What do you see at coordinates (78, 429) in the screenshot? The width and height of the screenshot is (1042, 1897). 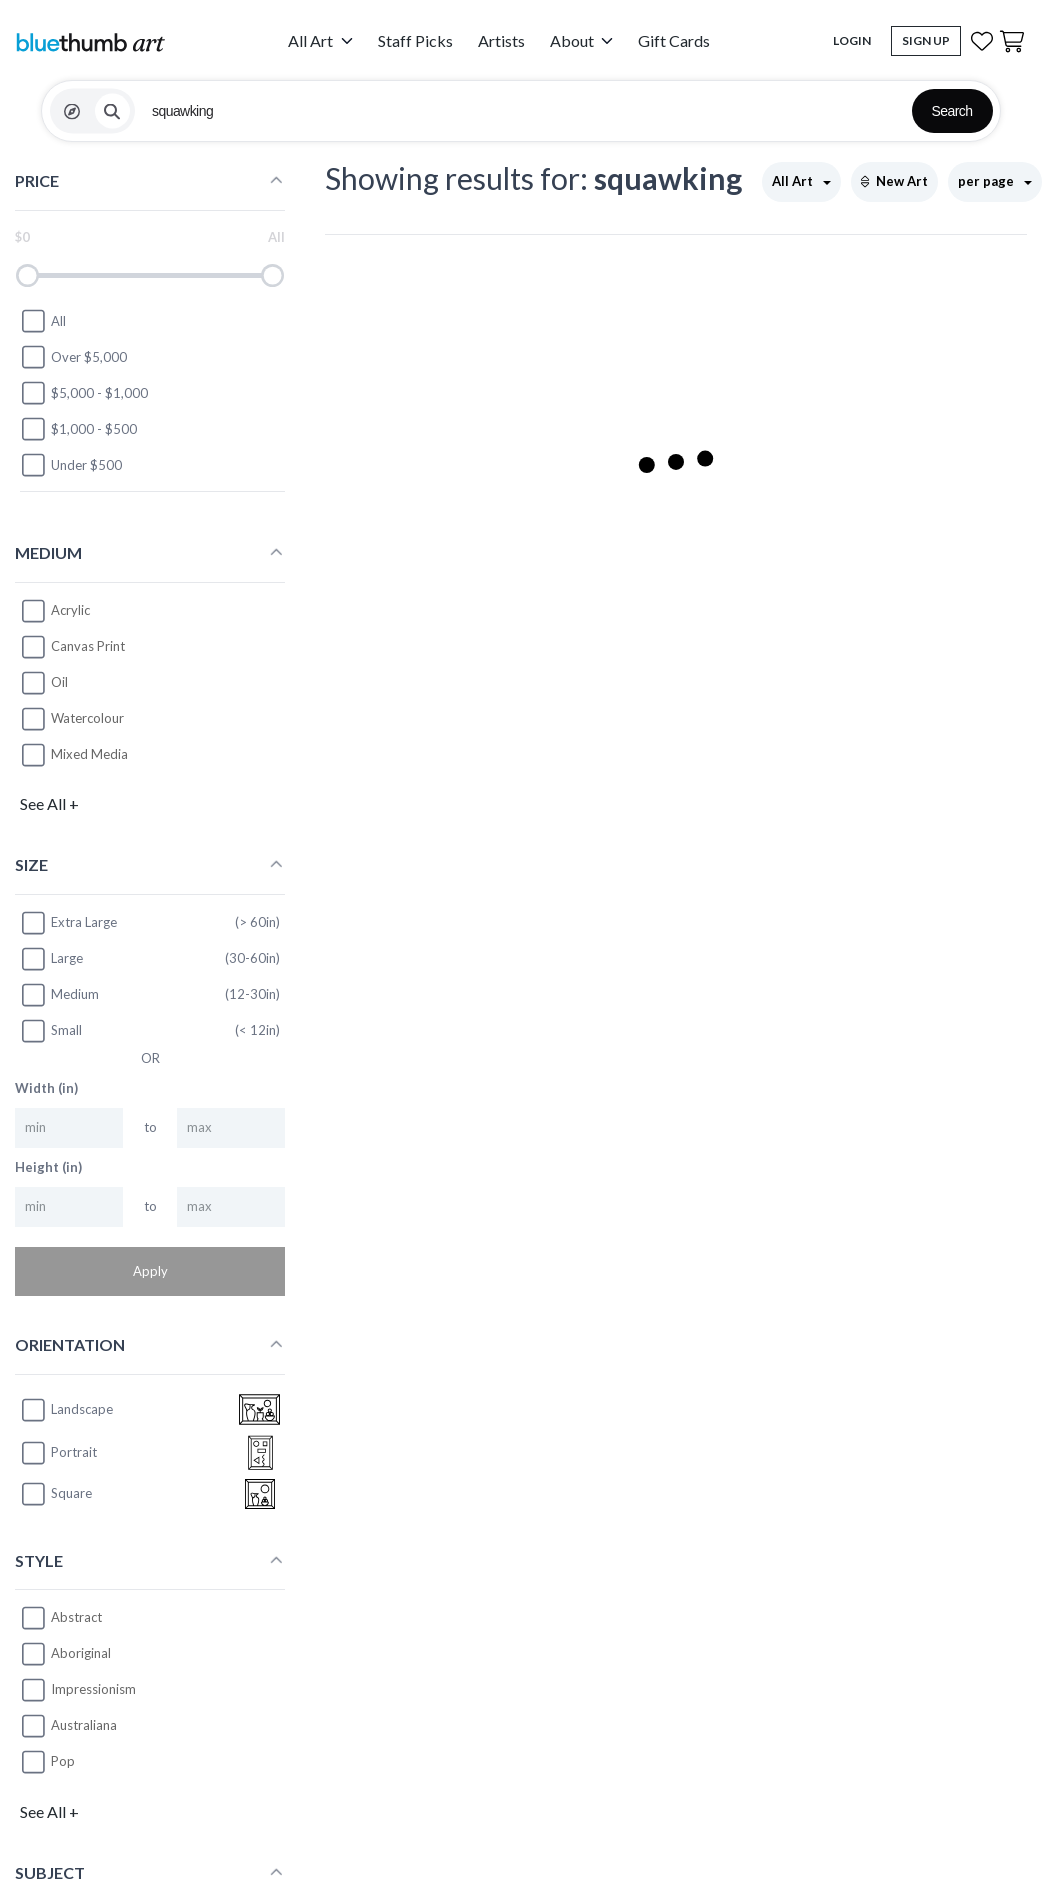 I see `$1,000 - $500` at bounding box center [78, 429].